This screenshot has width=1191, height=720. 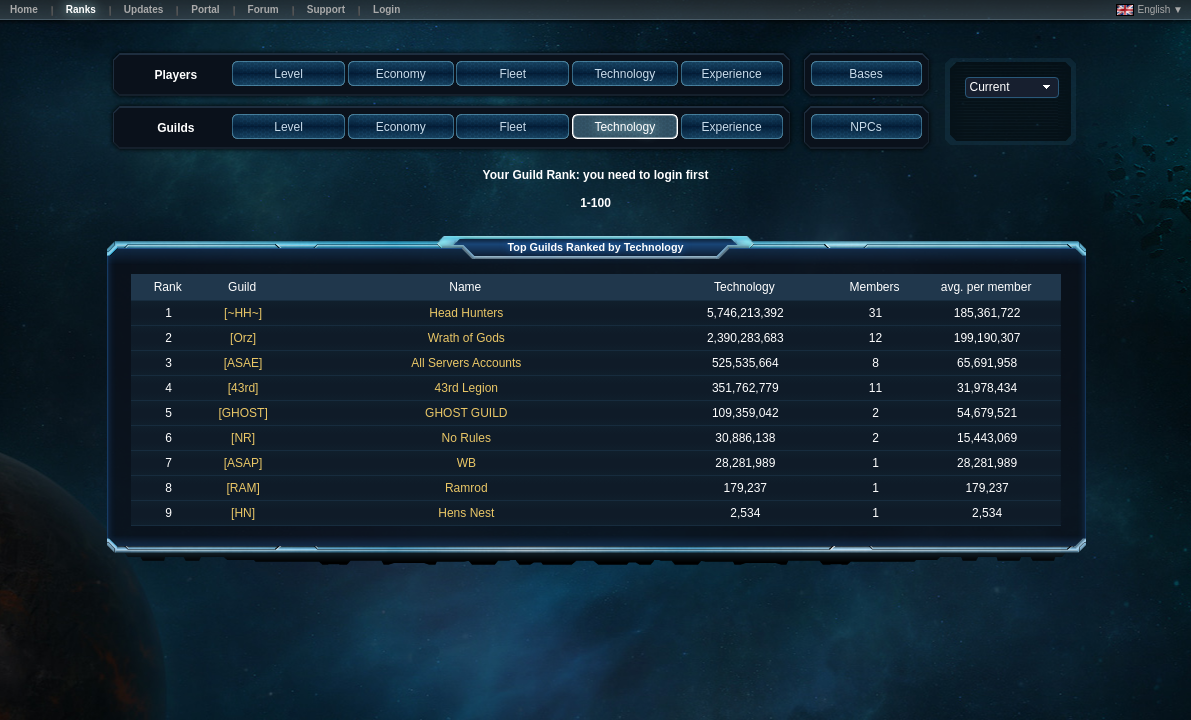 I want to click on [43rd], so click(x=243, y=388).